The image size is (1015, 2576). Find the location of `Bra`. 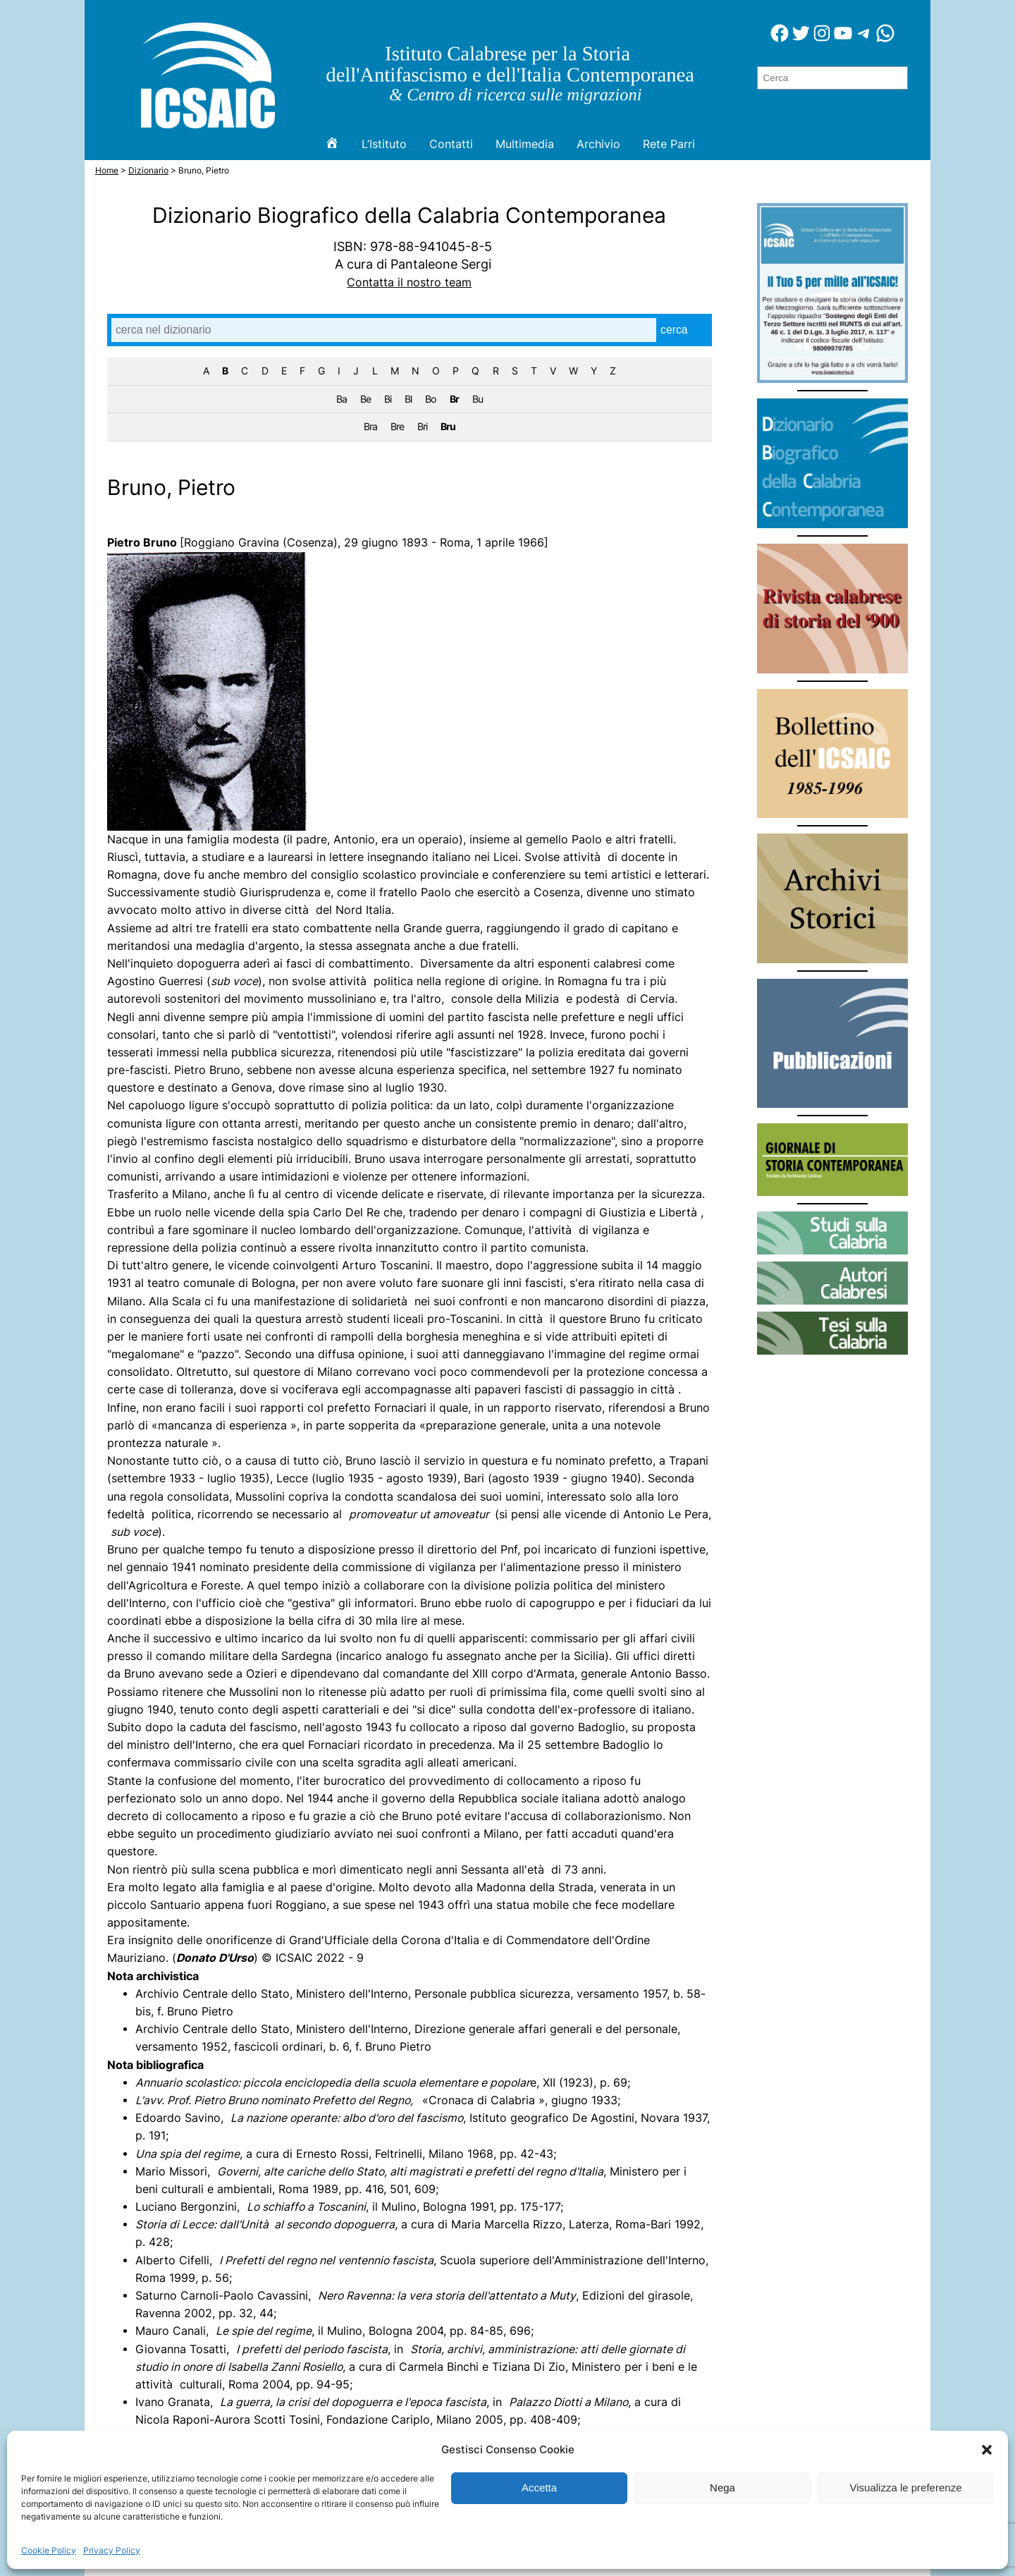

Bra is located at coordinates (370, 426).